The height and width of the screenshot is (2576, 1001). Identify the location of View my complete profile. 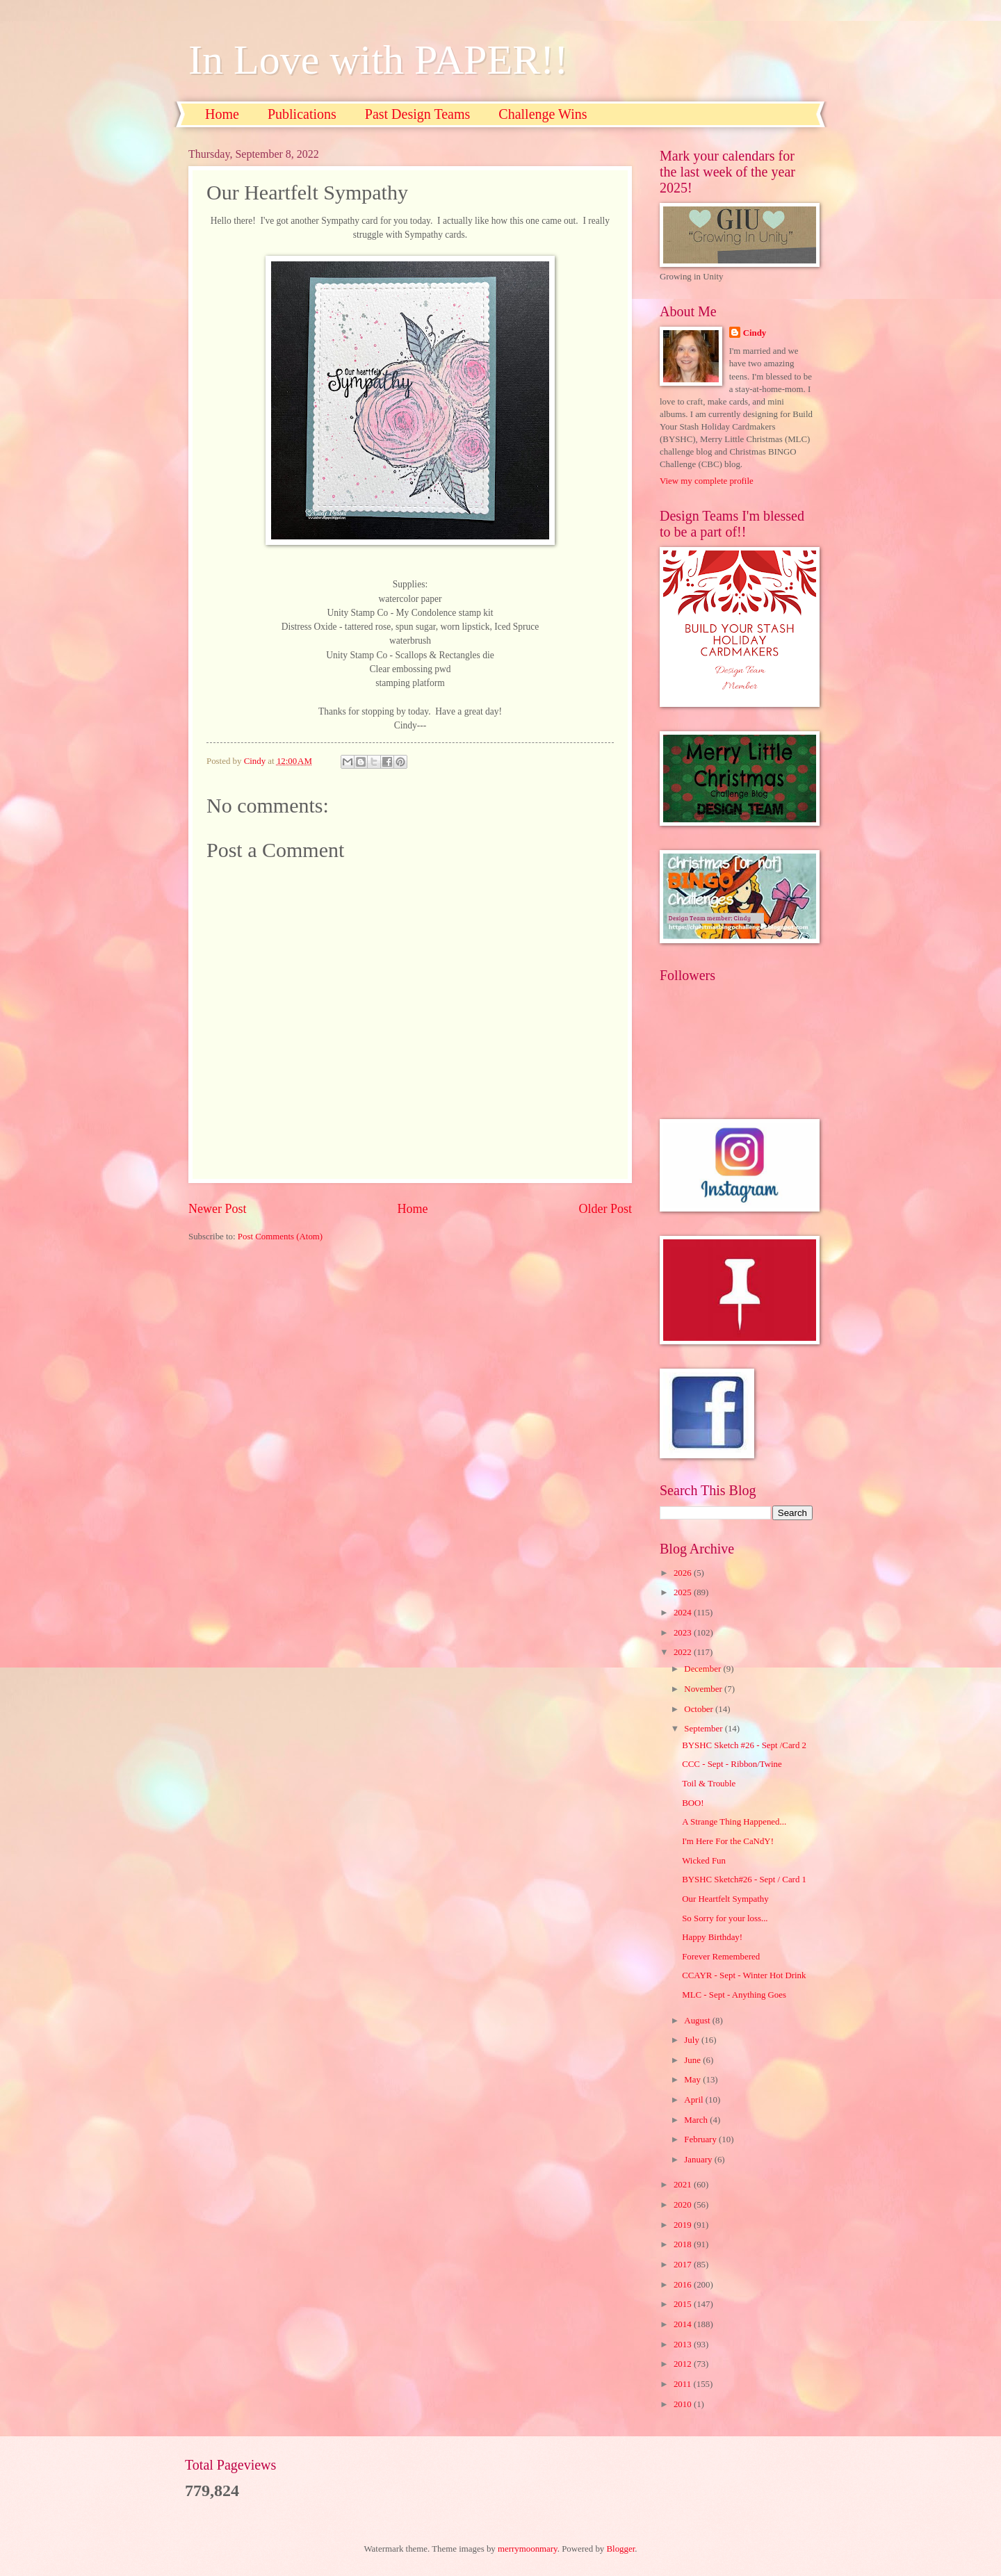
(707, 481).